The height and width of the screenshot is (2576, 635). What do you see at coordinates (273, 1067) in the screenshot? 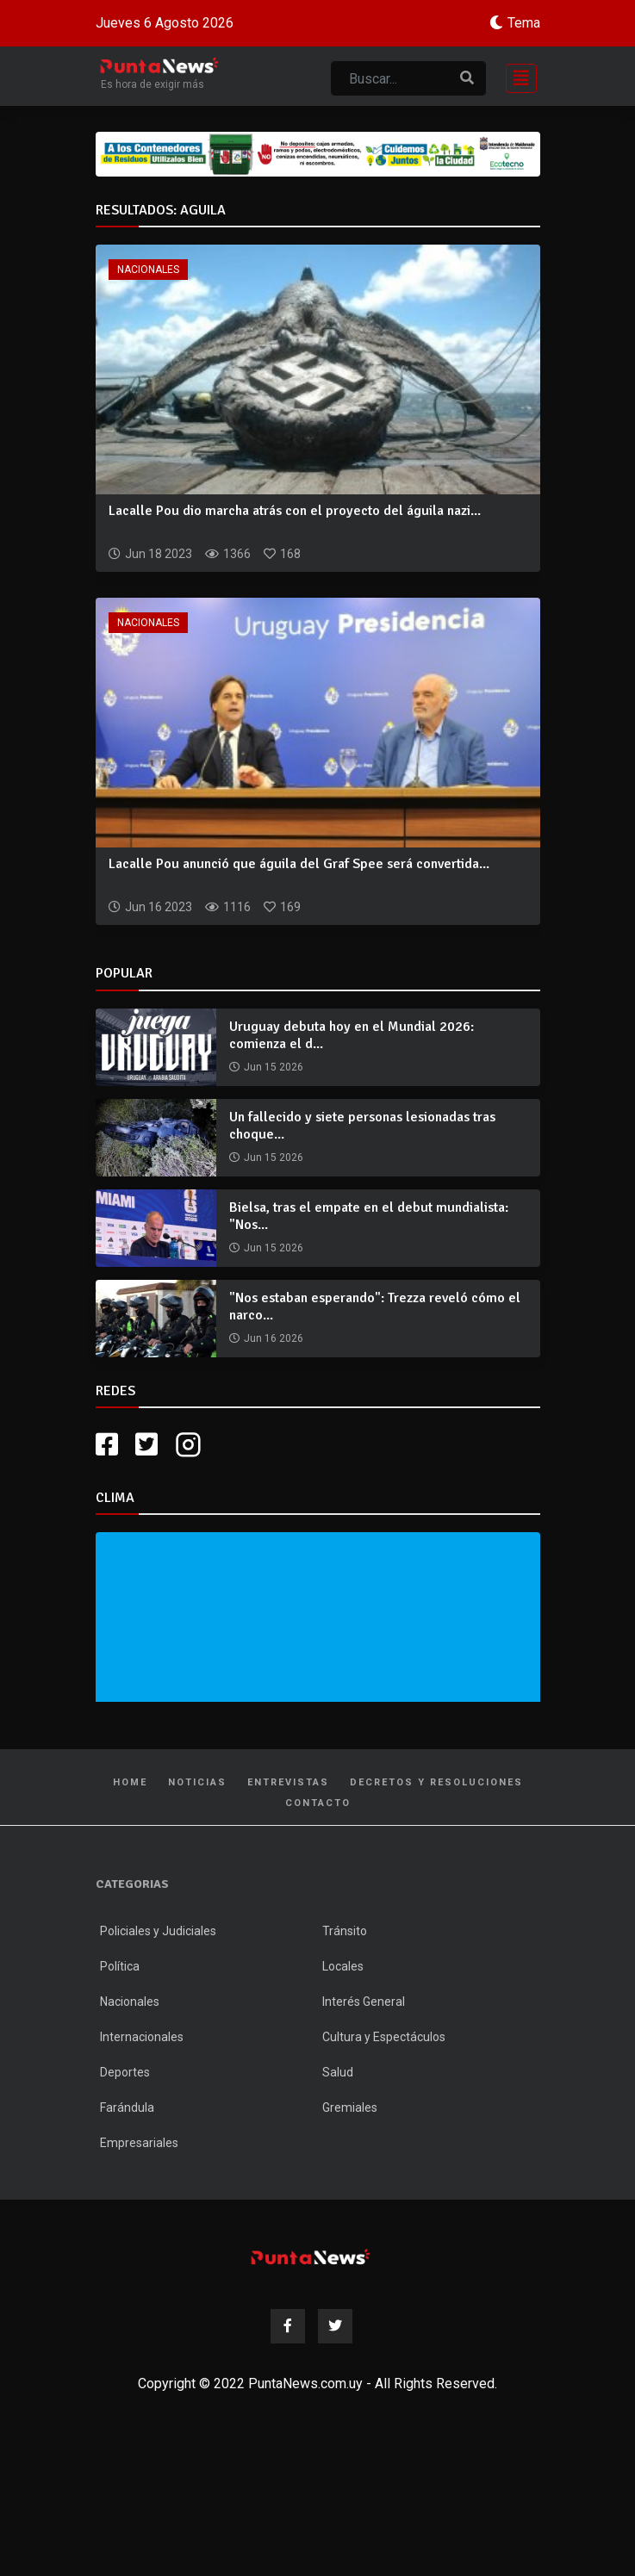
I see `Jun 15 2026` at bounding box center [273, 1067].